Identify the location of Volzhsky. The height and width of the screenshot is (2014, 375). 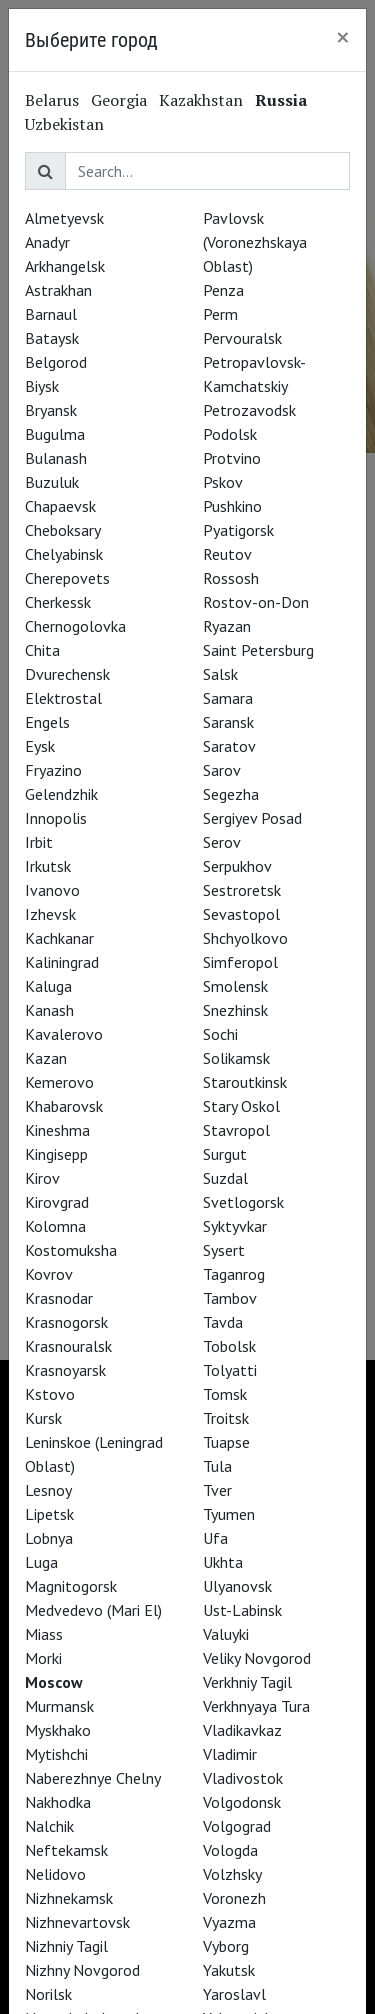
(232, 1874).